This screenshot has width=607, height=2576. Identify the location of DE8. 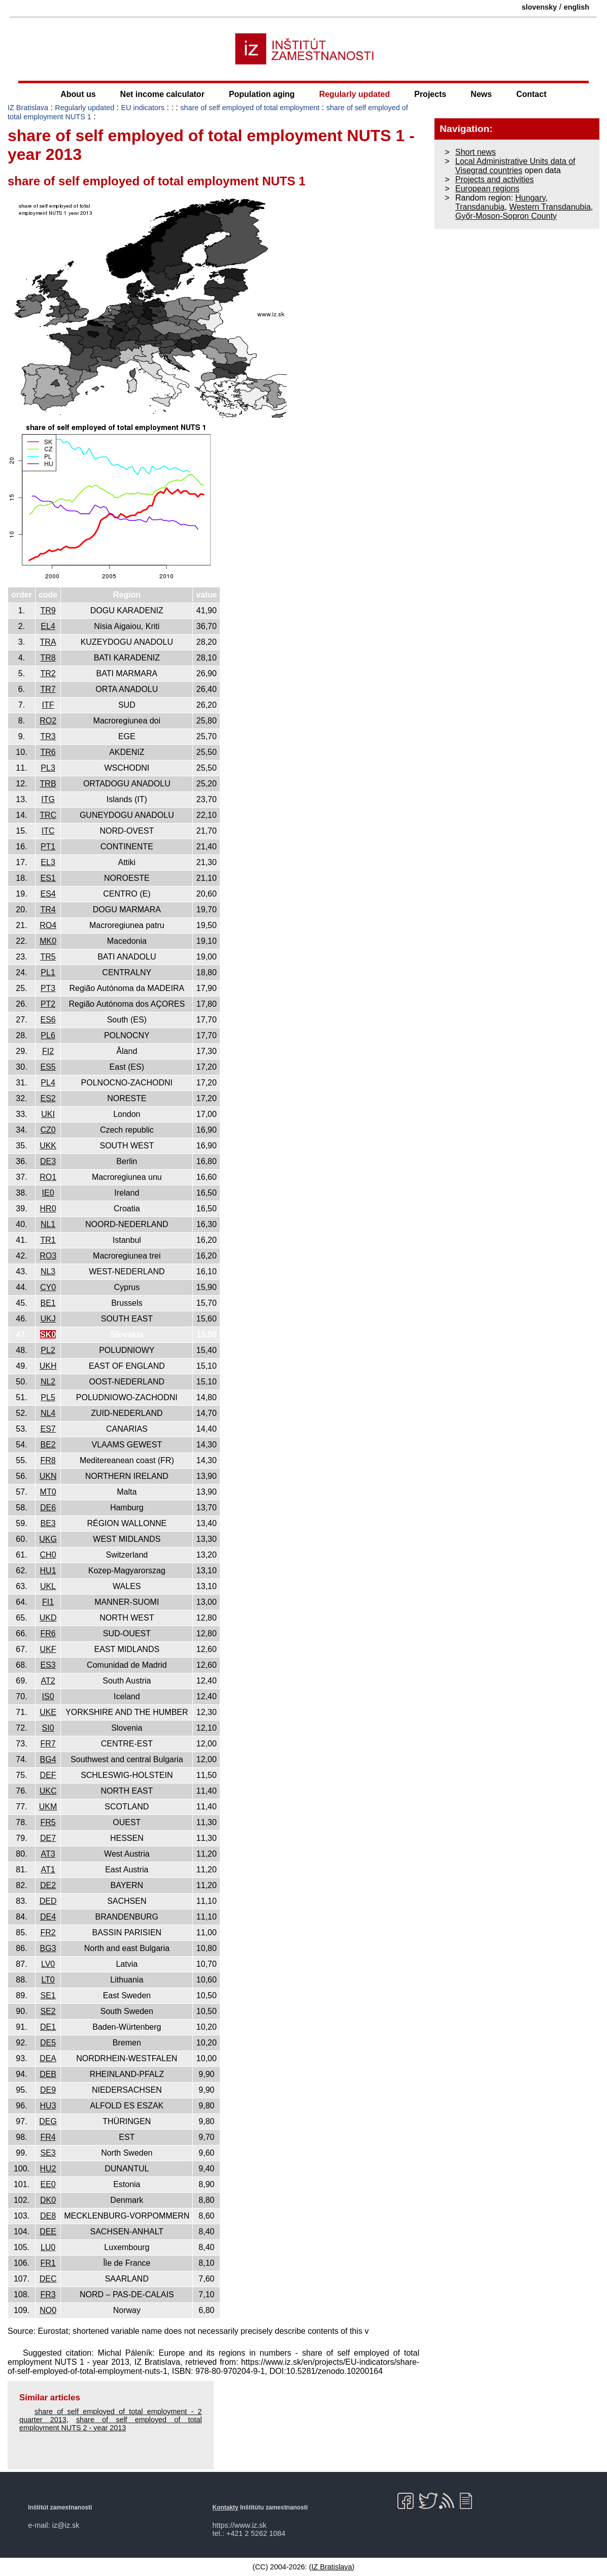
(48, 2215).